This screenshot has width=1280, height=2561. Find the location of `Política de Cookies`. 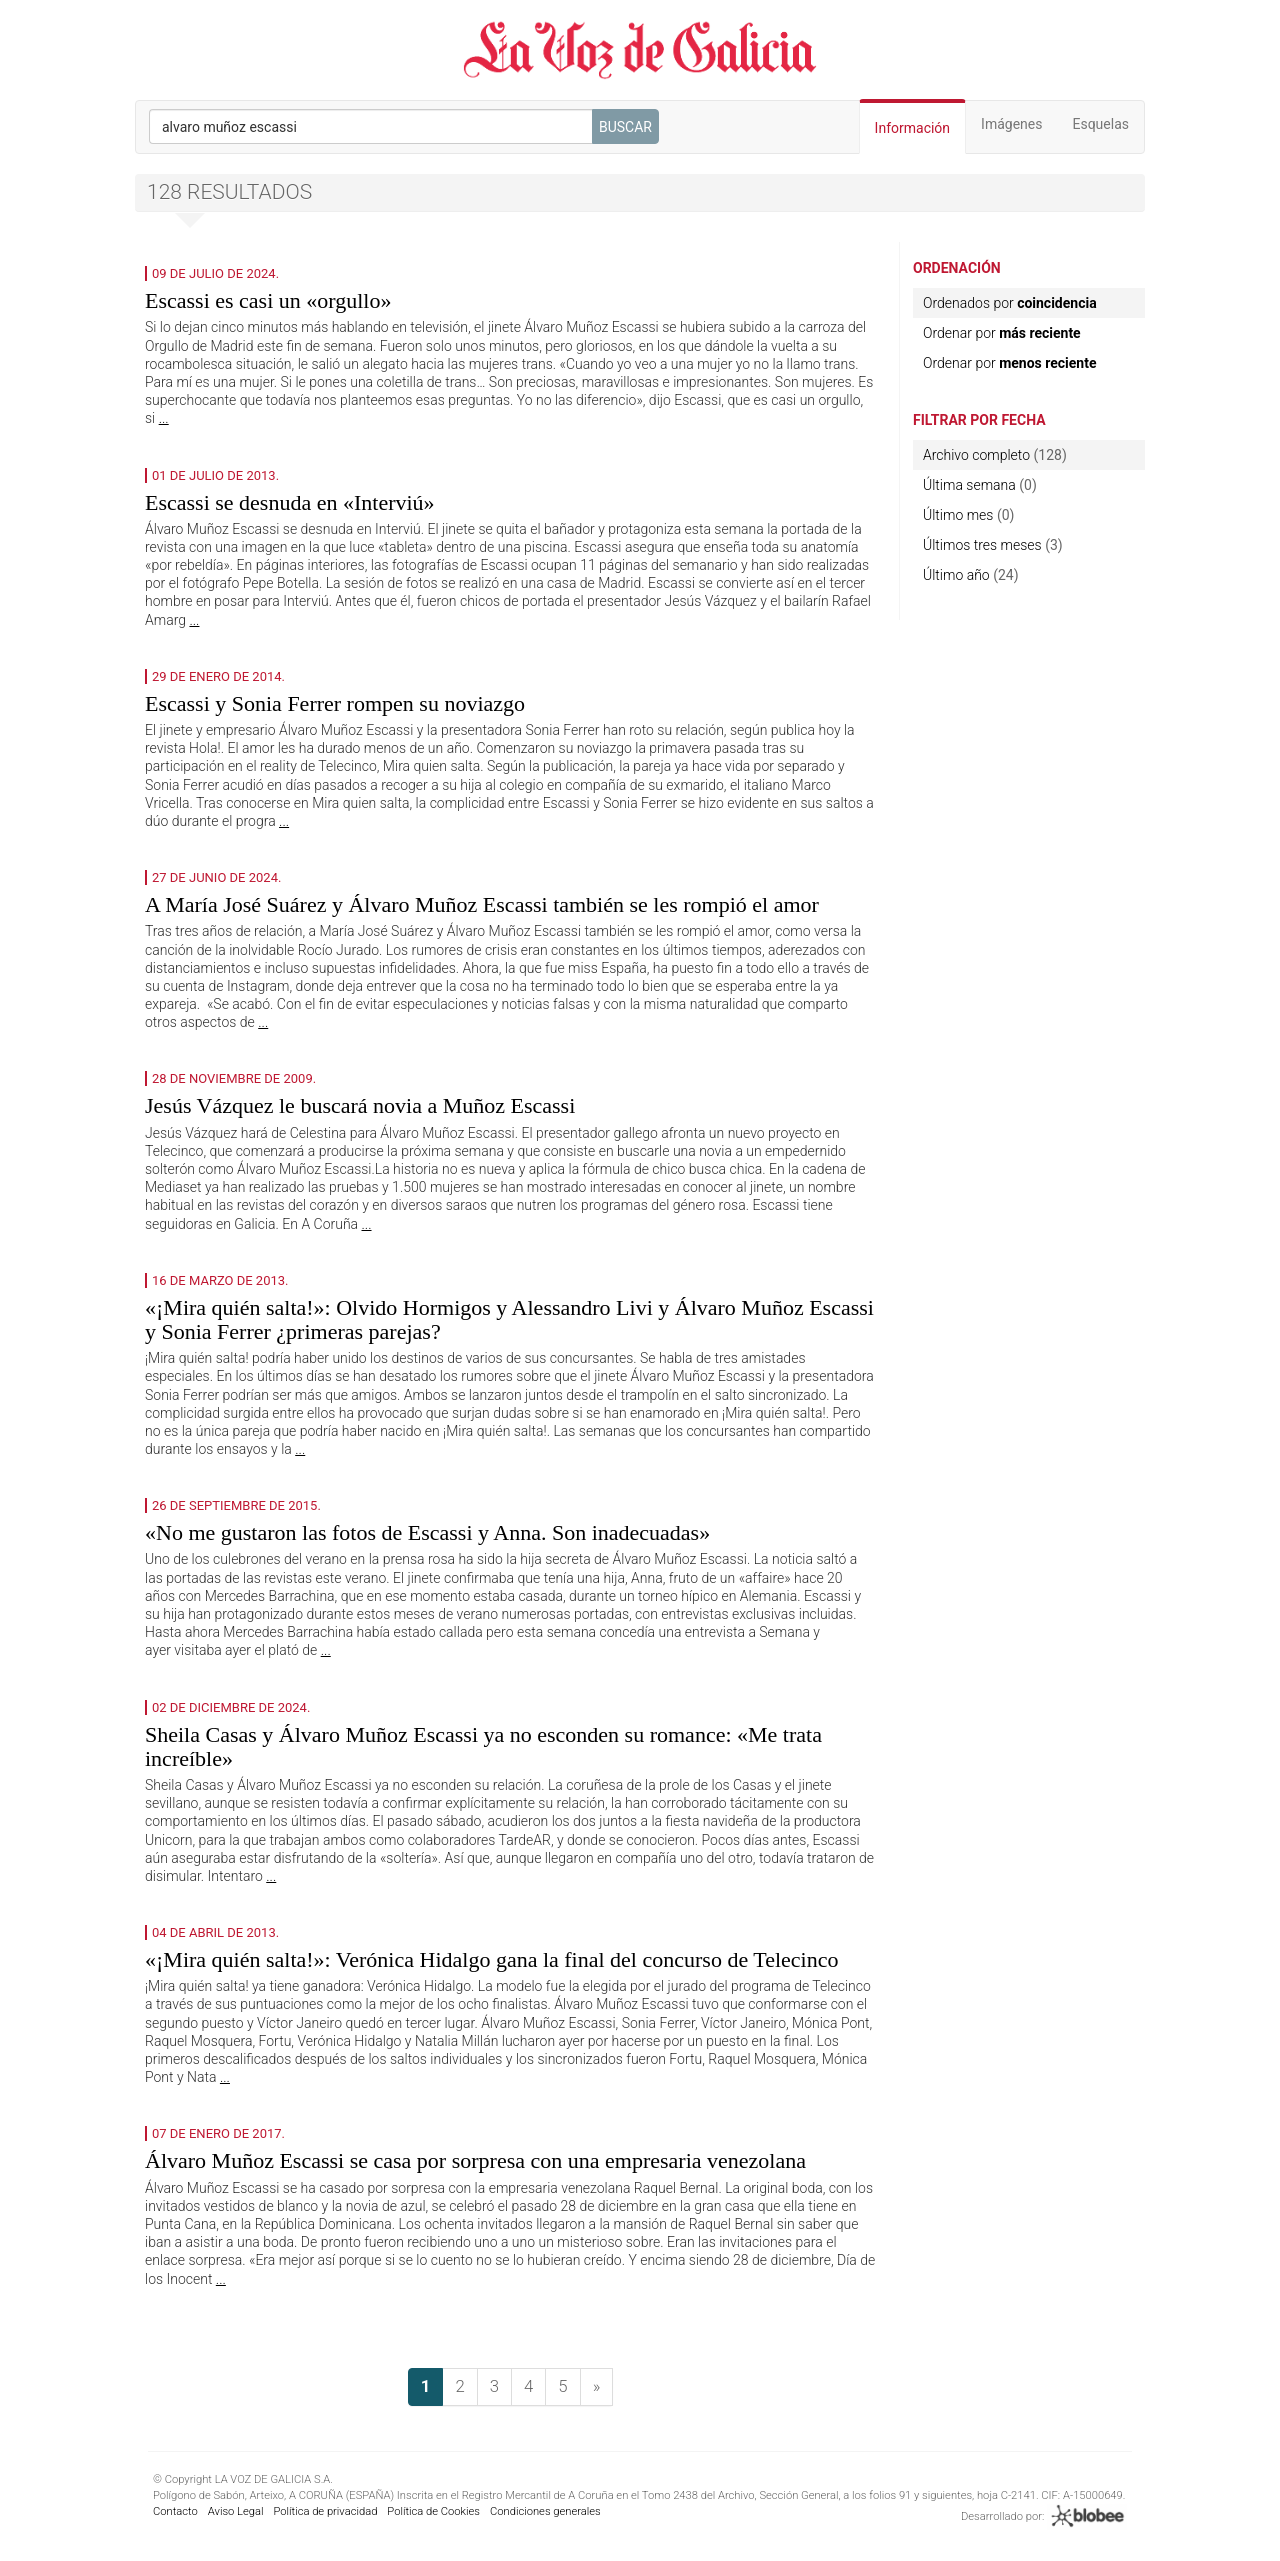

Política de Cookies is located at coordinates (433, 2511).